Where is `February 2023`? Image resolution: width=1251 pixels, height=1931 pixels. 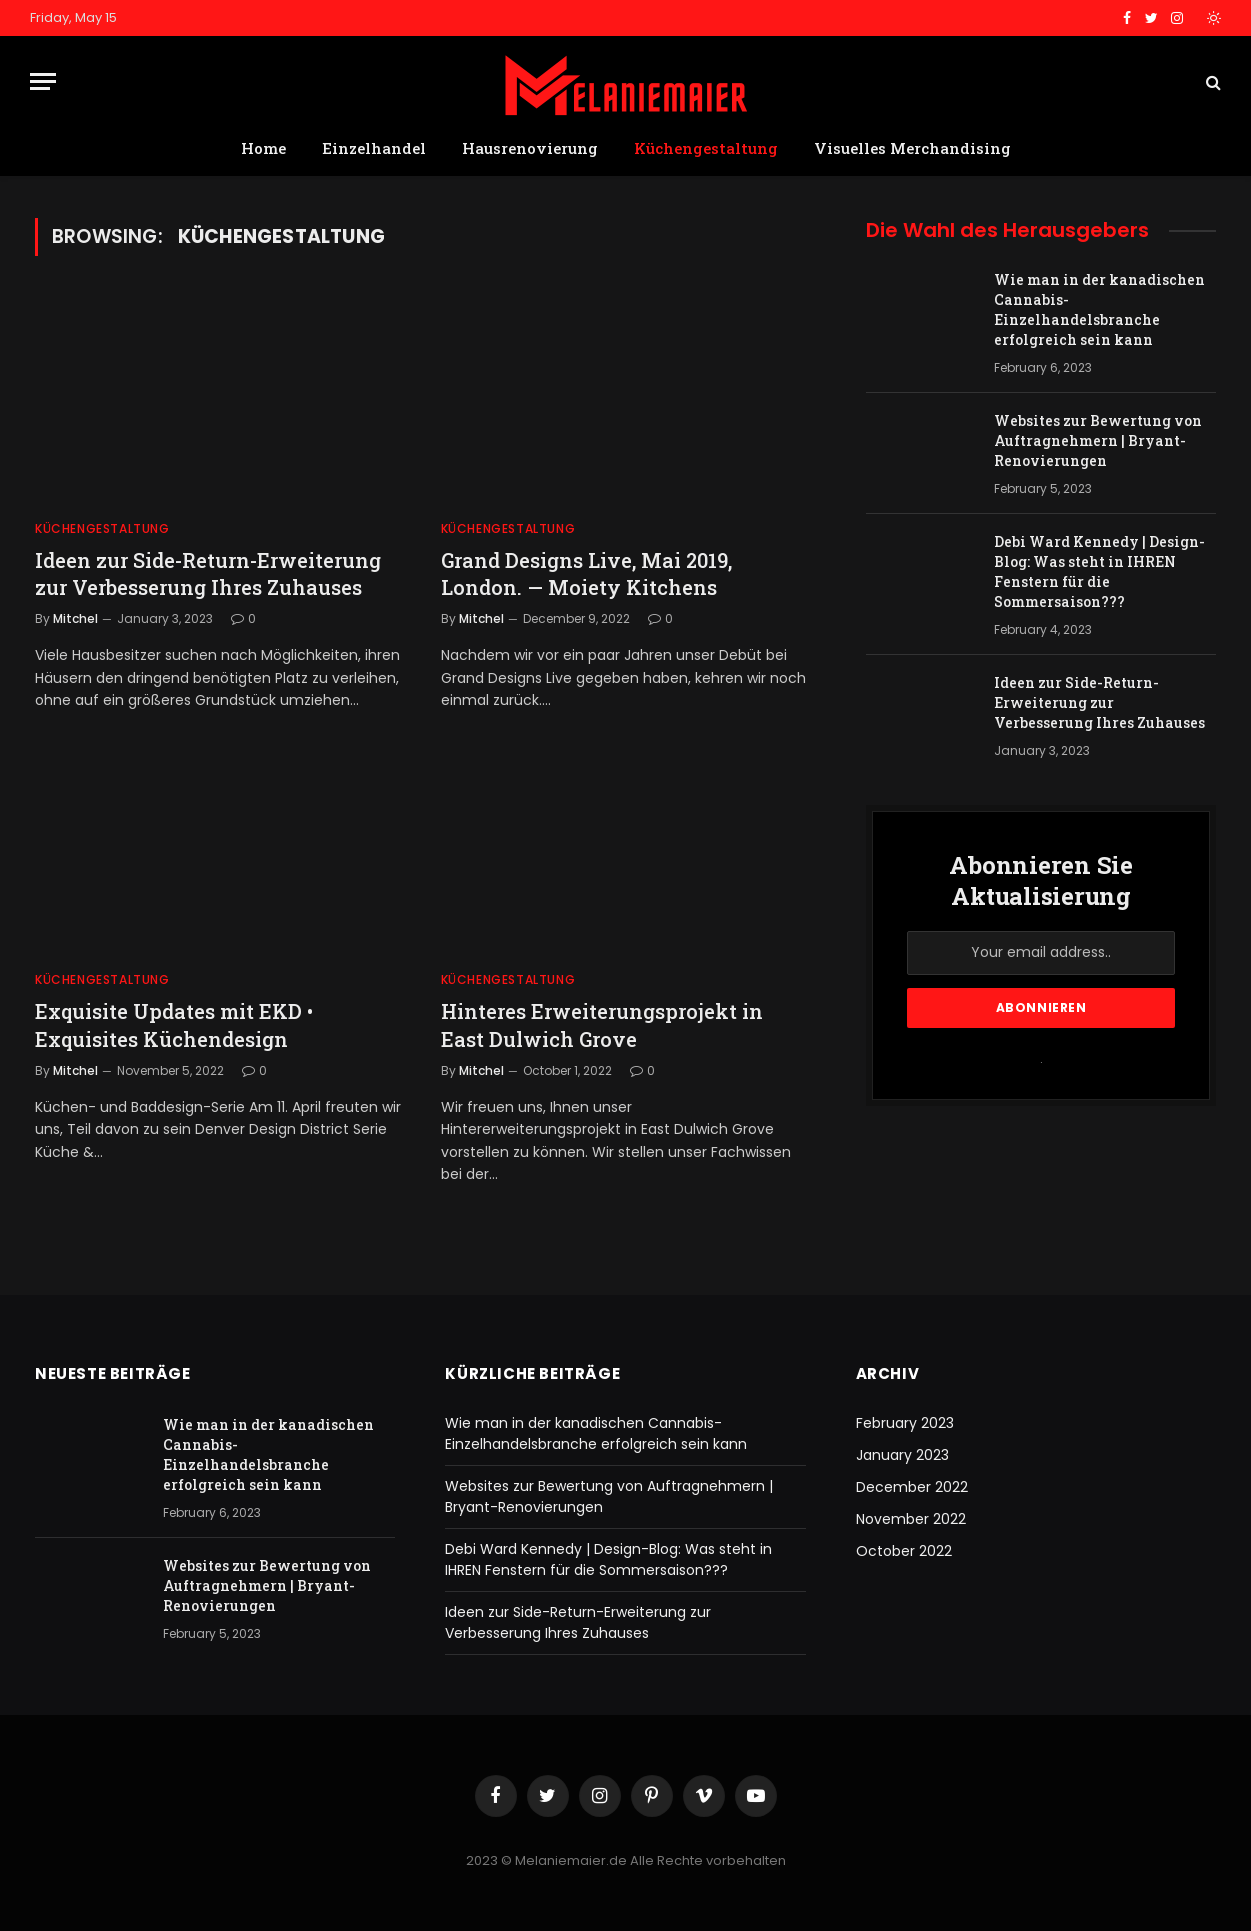 February 2023 is located at coordinates (905, 1423).